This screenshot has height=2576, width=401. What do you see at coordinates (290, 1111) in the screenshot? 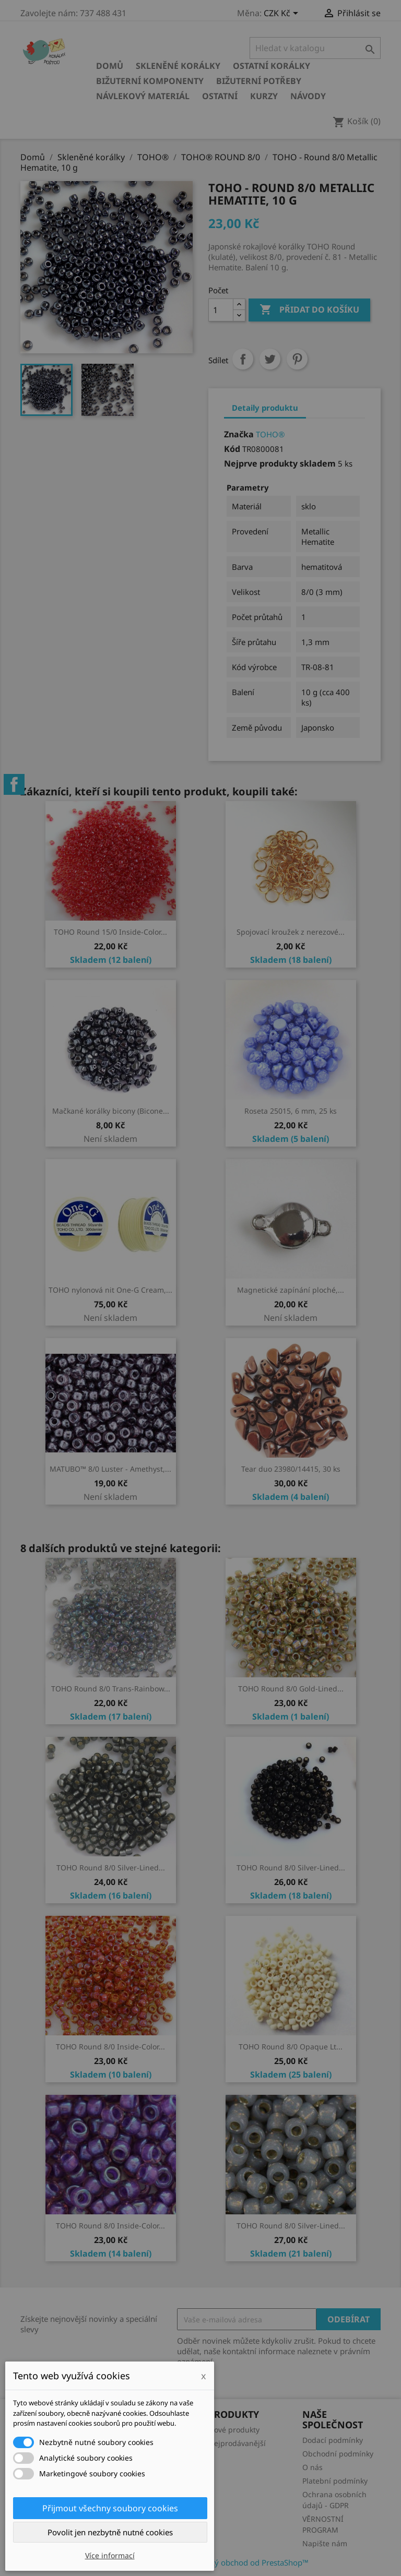
I see `Roseta 25015, 6 mm, 25 ks` at bounding box center [290, 1111].